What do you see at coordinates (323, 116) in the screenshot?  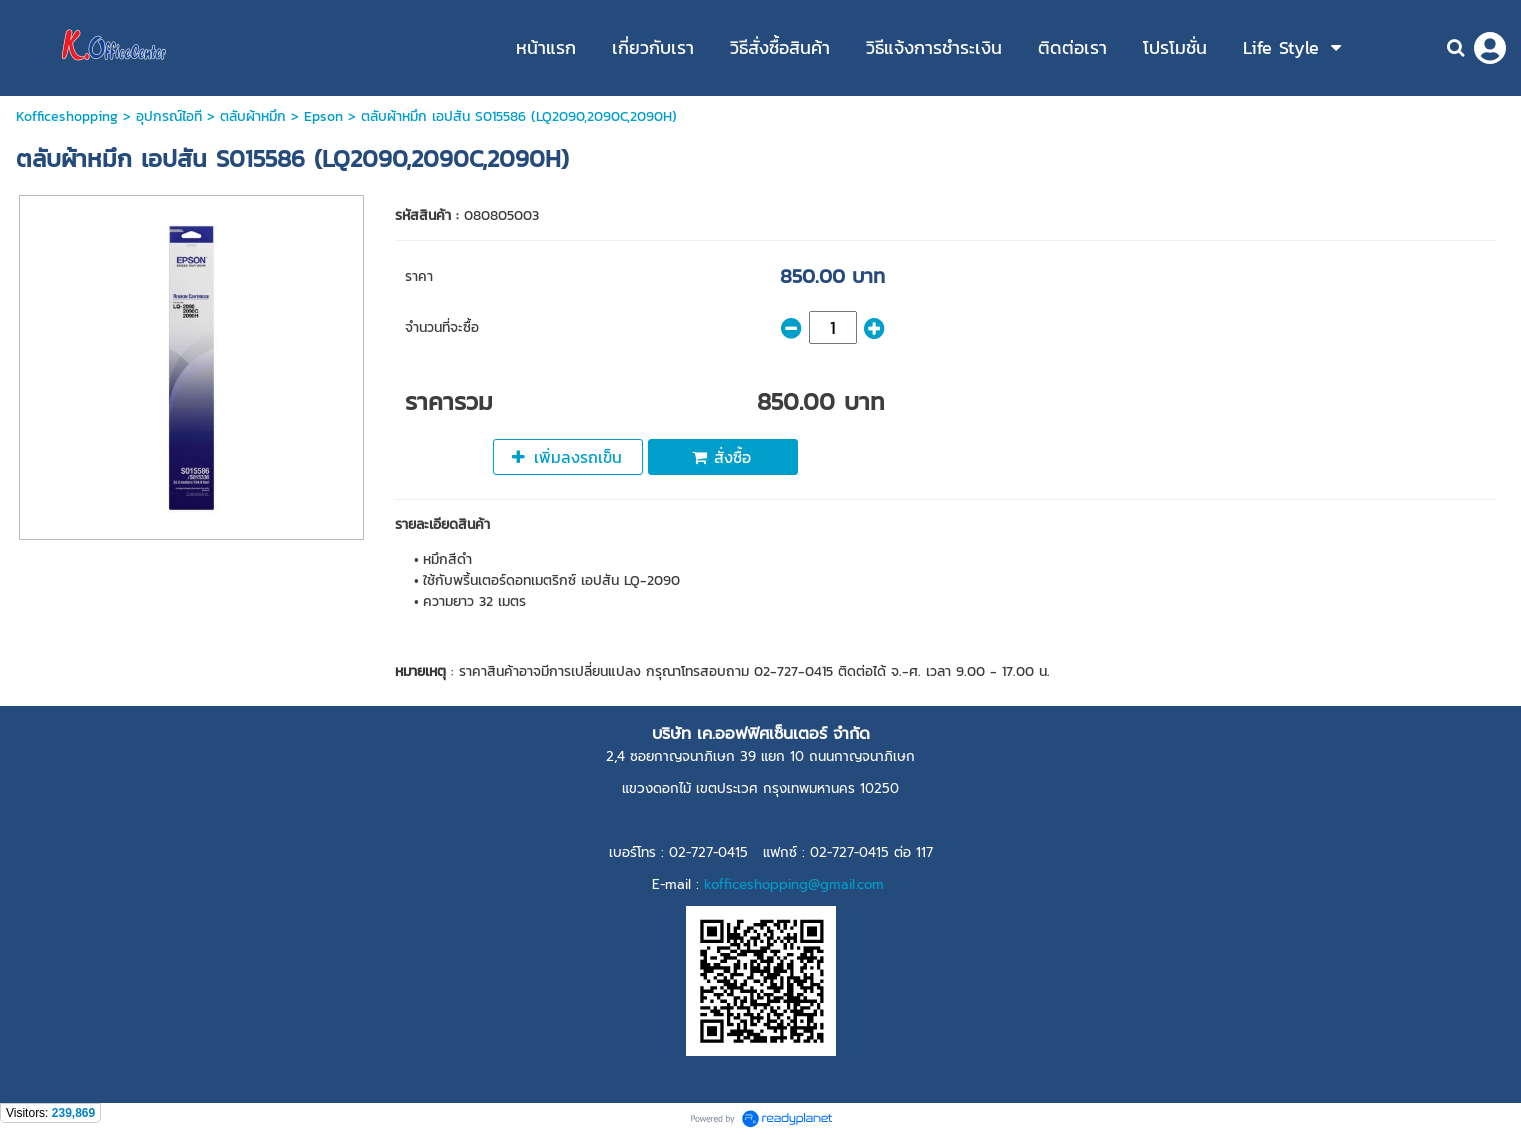 I see `Epson` at bounding box center [323, 116].